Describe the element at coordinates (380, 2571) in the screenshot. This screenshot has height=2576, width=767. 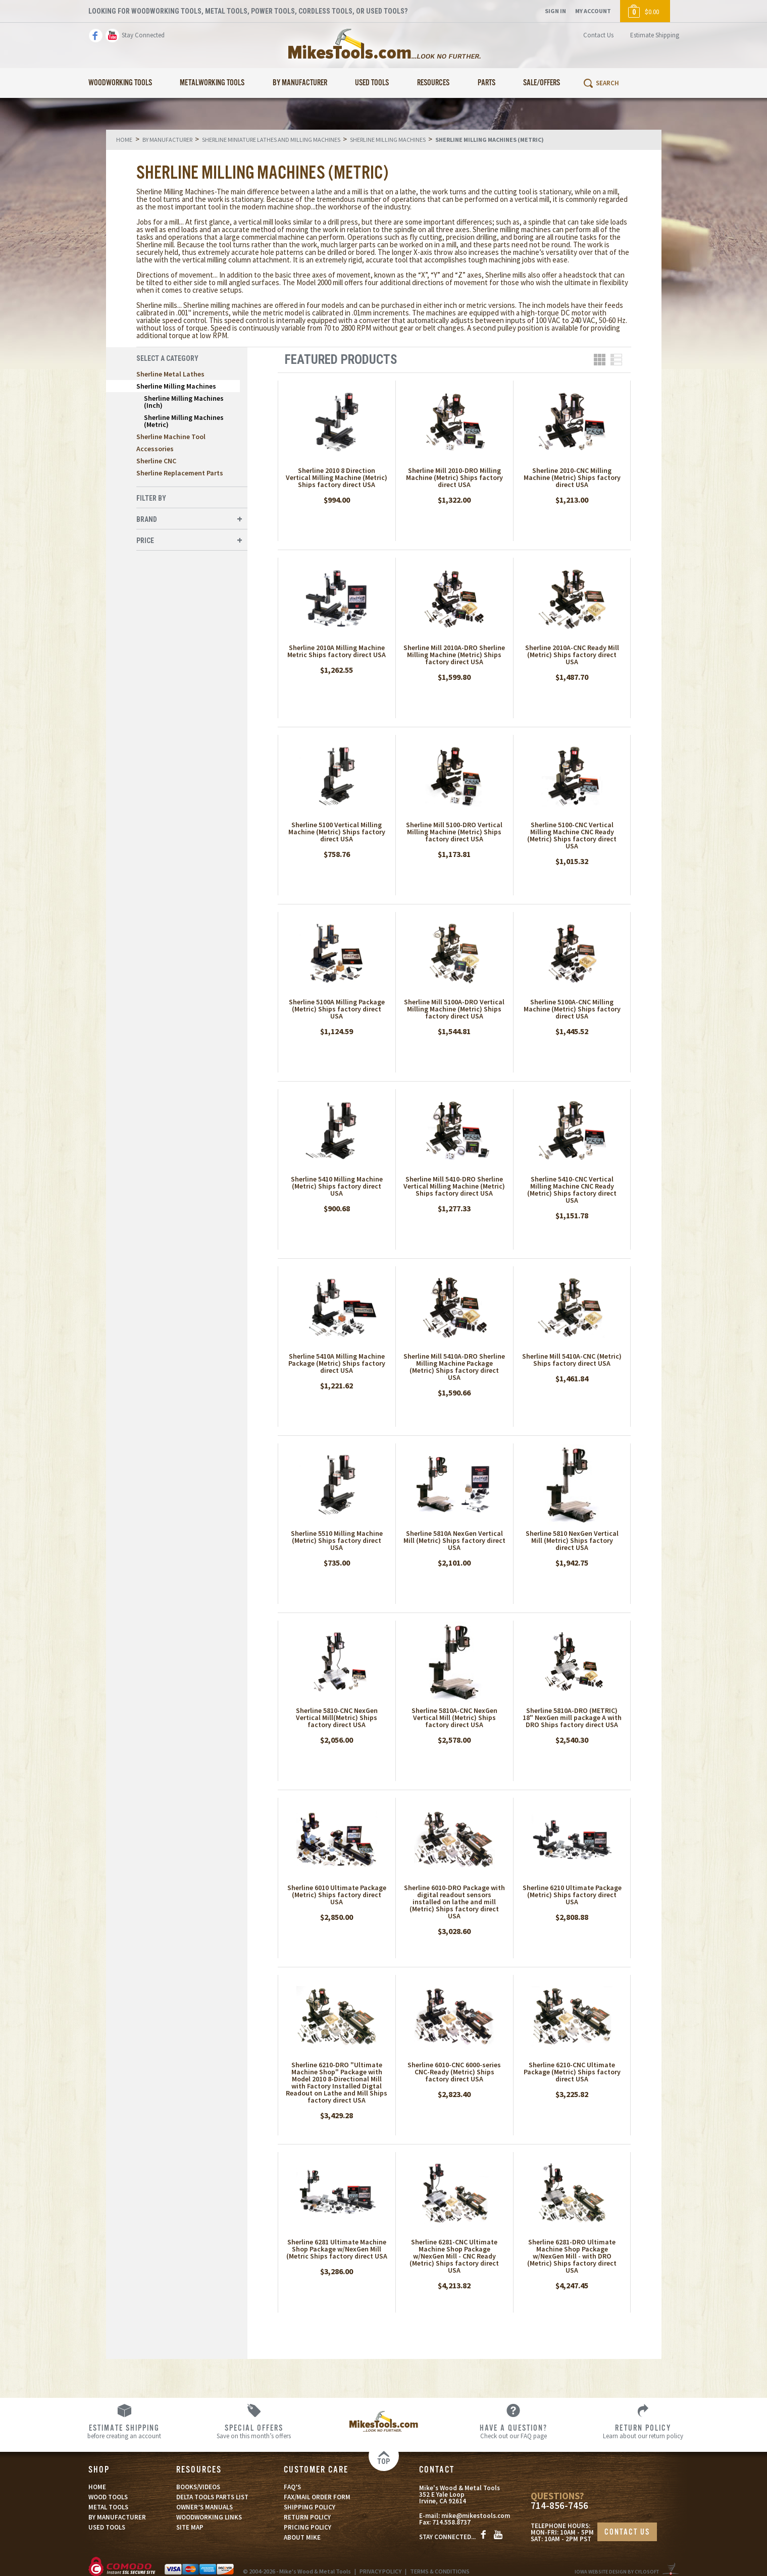
I see `PRIVACY POLICY` at that location.